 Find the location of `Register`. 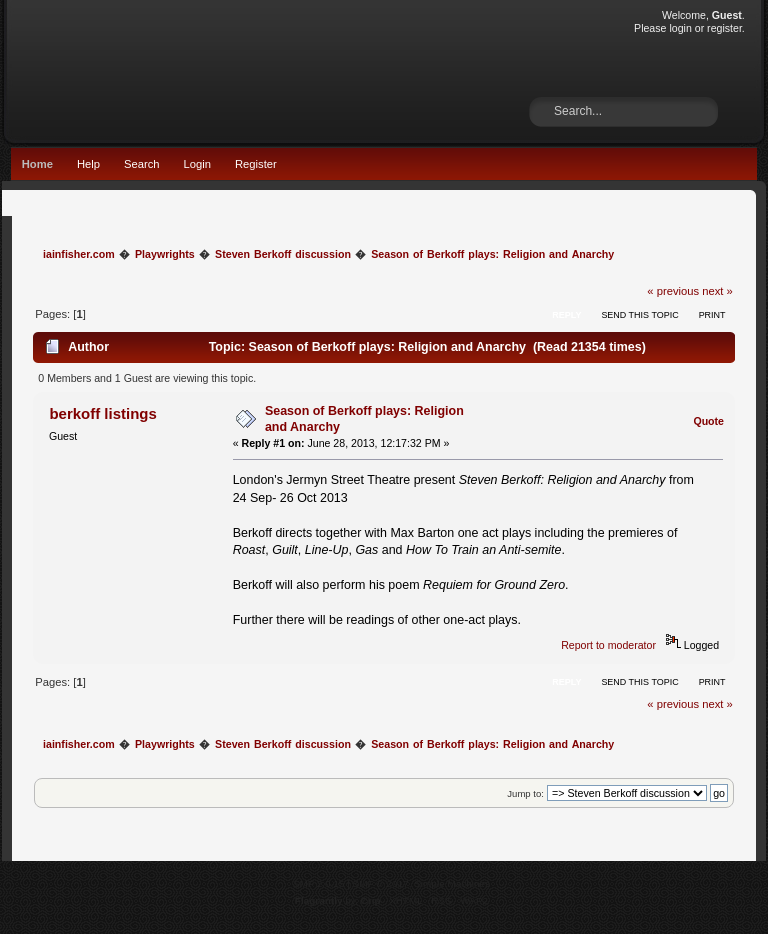

Register is located at coordinates (256, 164).